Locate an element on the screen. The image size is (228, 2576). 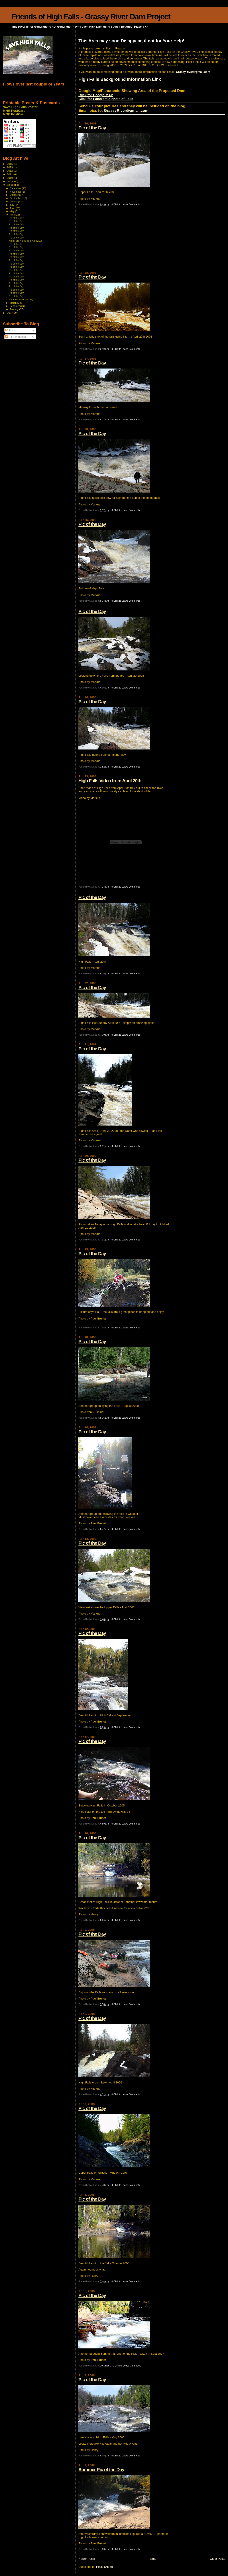
2010 is located at coordinates (10, 177).